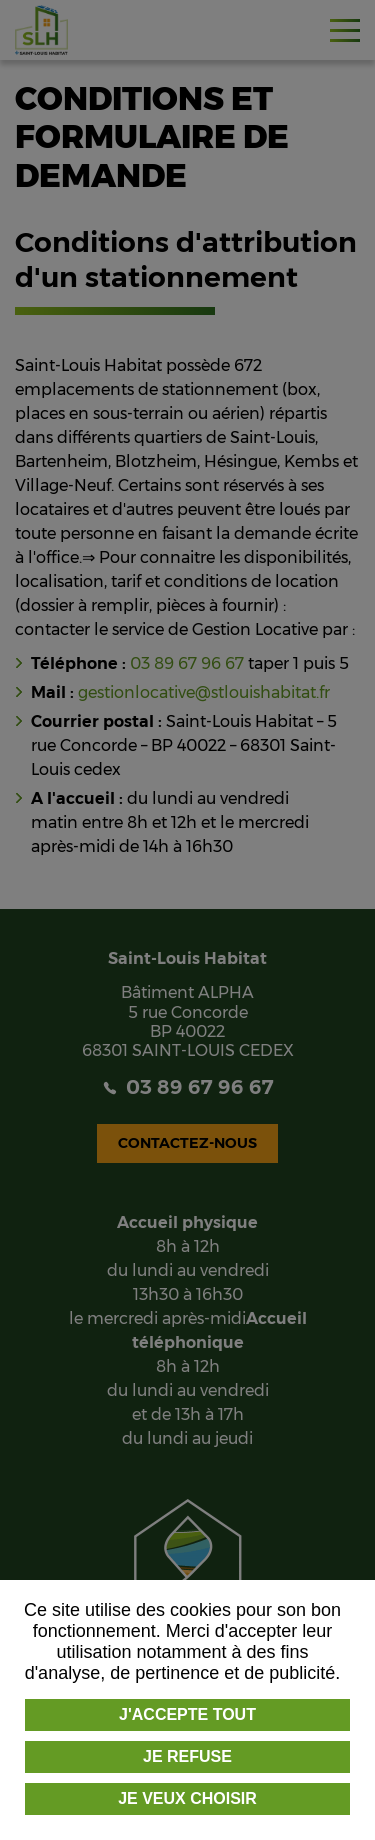  I want to click on J'accepte tout, so click(187, 1714).